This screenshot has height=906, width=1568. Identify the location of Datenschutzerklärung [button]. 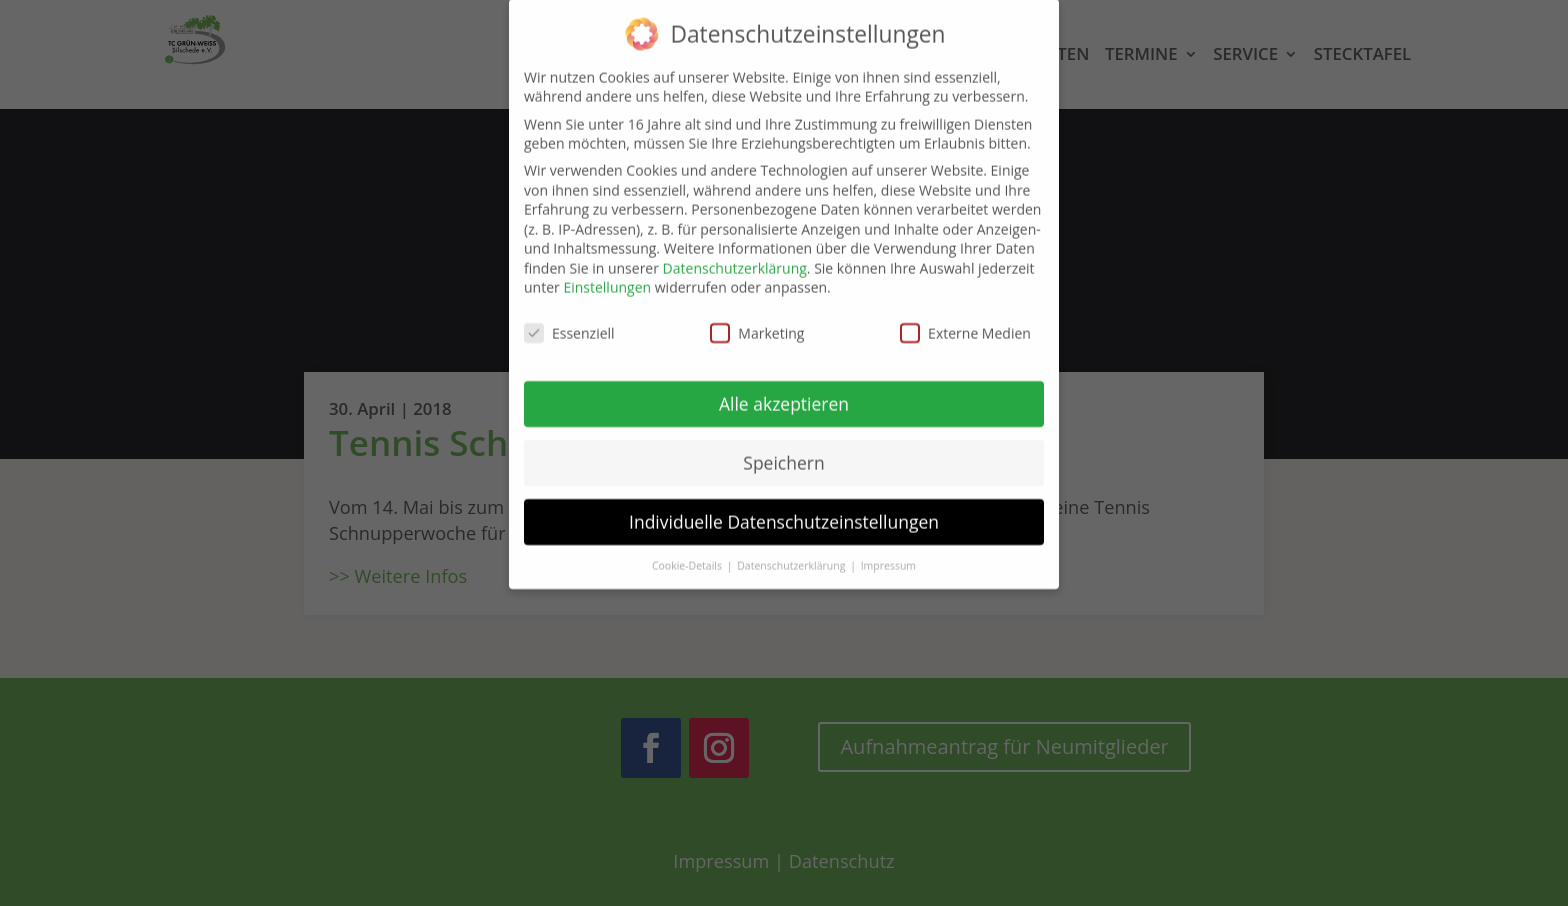
(792, 551).